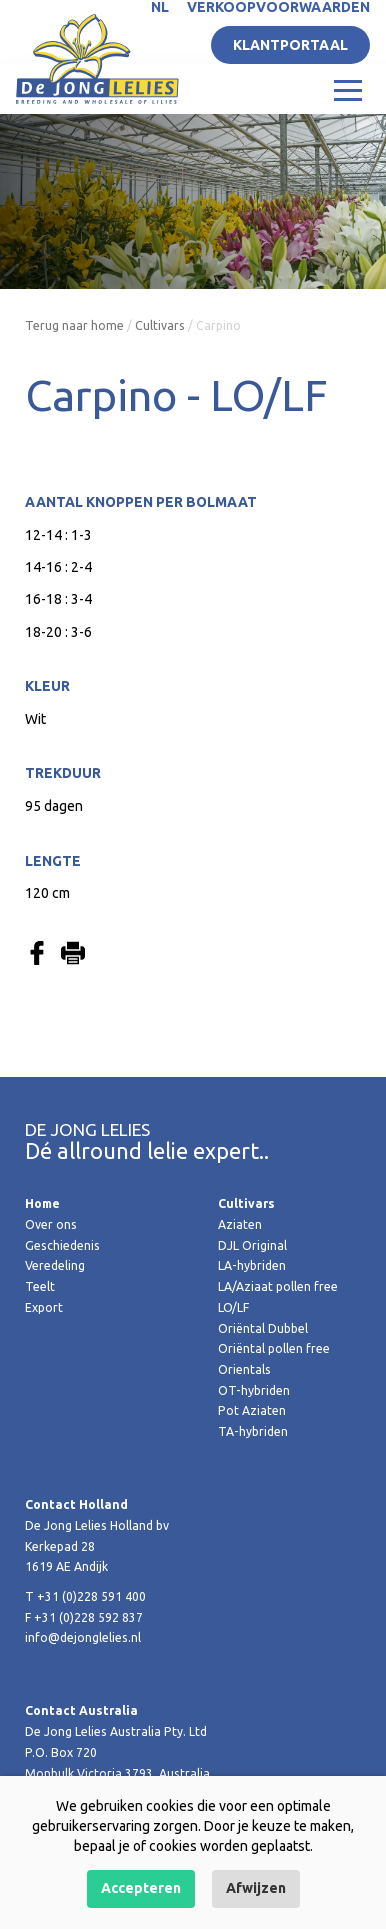  What do you see at coordinates (40, 1286) in the screenshot?
I see `Teelt` at bounding box center [40, 1286].